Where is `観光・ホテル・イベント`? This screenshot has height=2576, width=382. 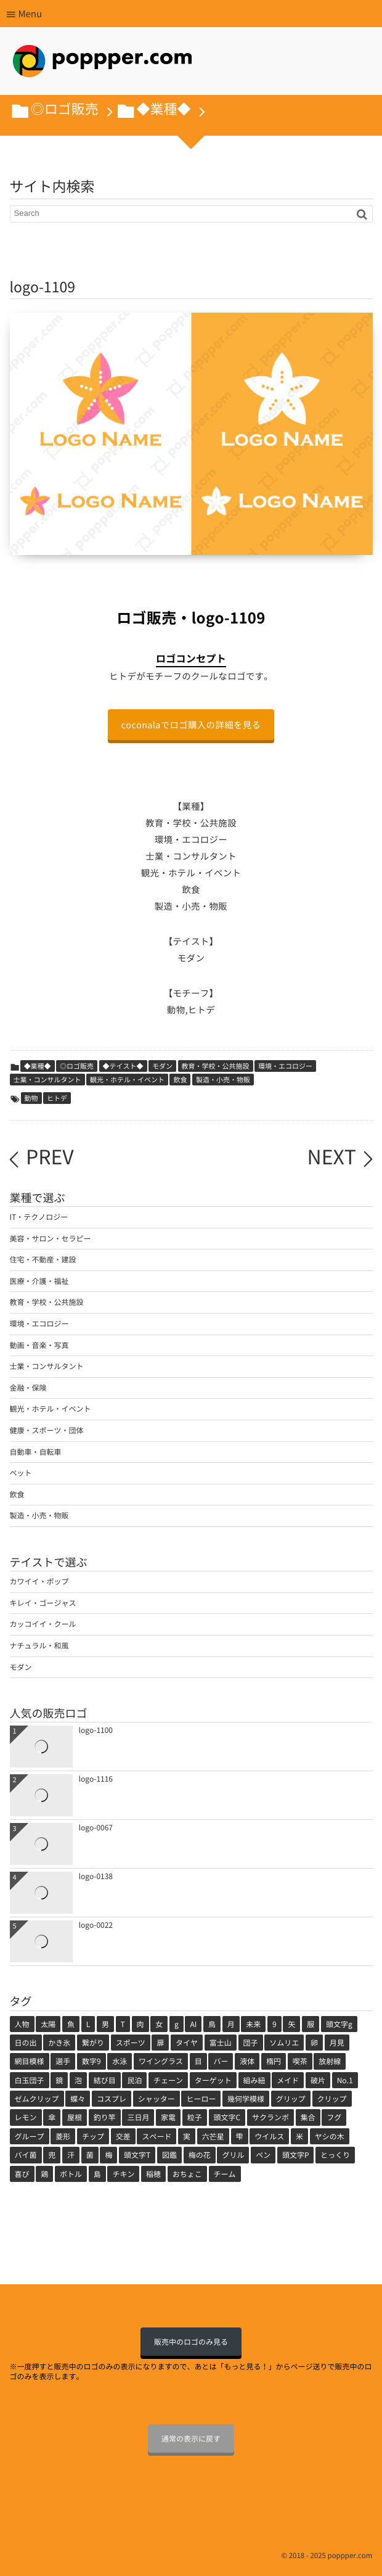
観光・ホテル・イベント is located at coordinates (127, 1079).